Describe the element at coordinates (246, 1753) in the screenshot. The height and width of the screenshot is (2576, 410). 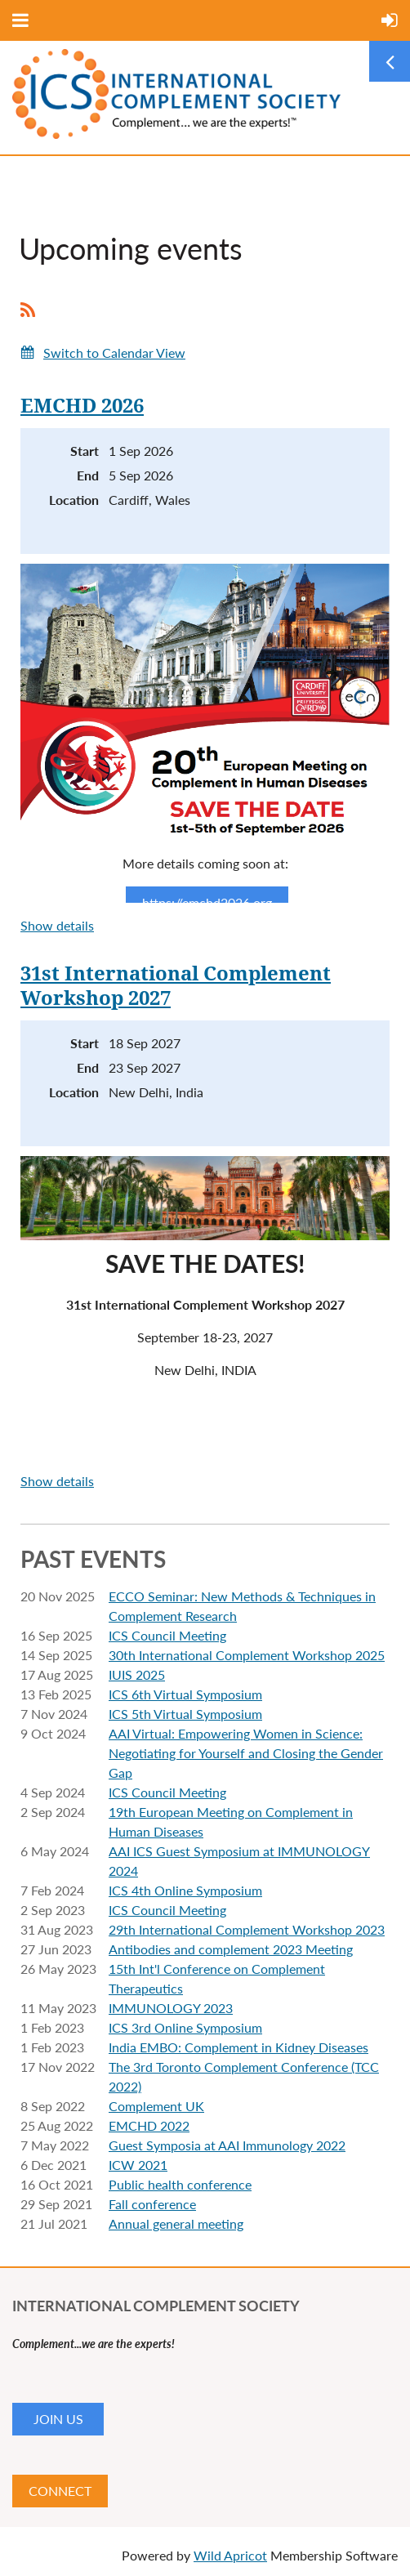
I see `AAI Virtual: Empowering Women in Science: Negotiating for Yourself and Closing the Gender Gap` at that location.